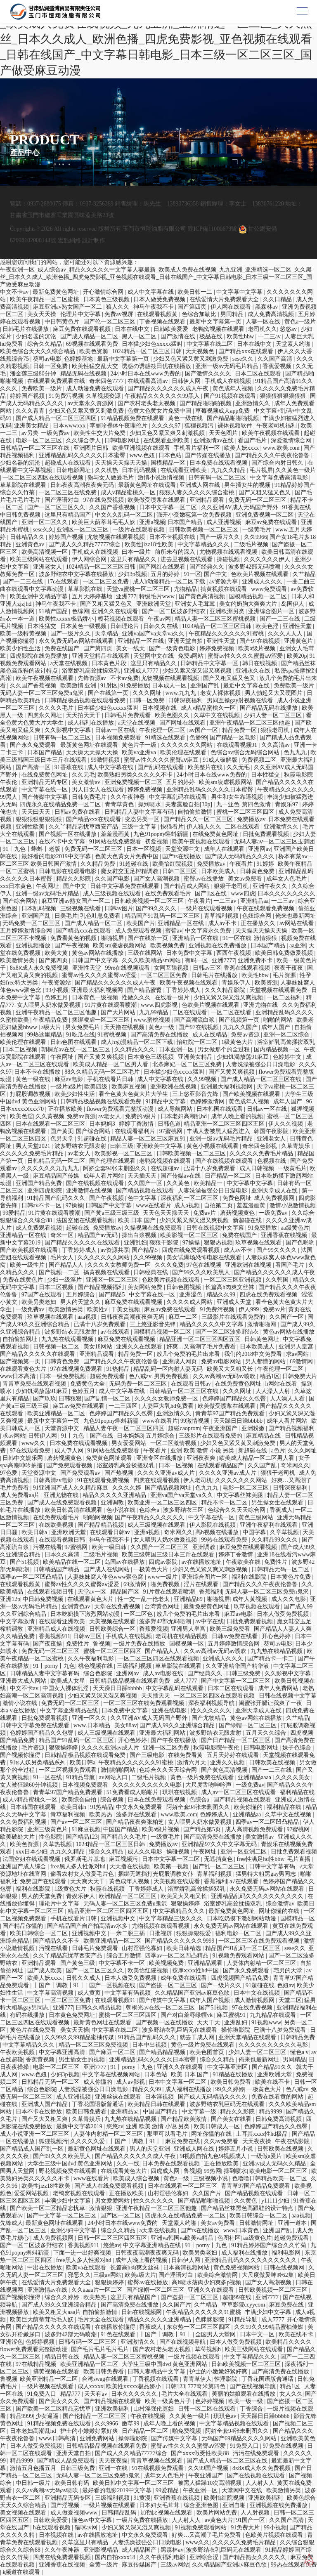 This screenshot has height=2576, width=317. I want to click on 人人澡人人看, so click(288, 1398).